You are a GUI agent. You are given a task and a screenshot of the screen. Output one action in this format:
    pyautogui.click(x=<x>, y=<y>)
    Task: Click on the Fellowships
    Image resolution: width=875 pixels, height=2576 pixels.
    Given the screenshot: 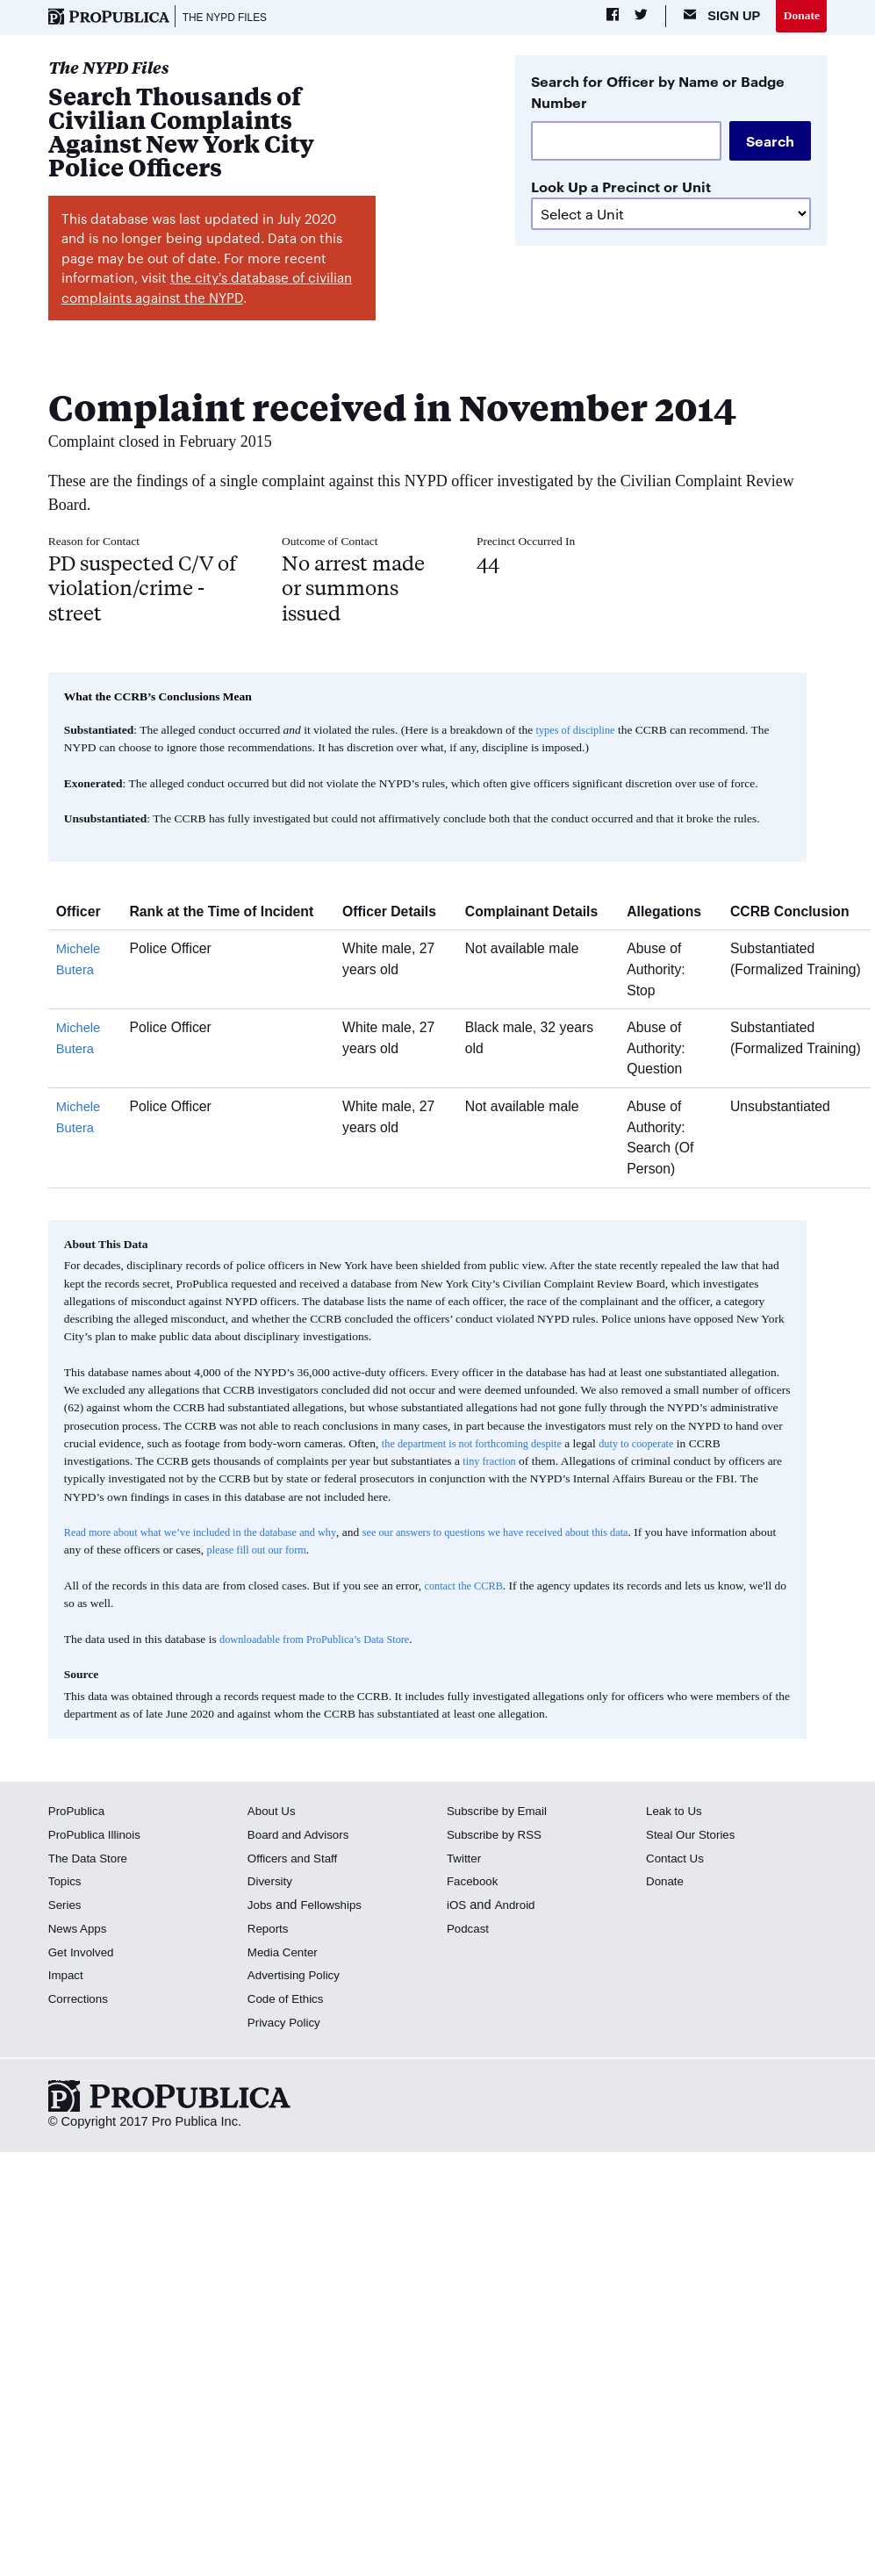 What is the action you would take?
    pyautogui.click(x=336, y=1907)
    